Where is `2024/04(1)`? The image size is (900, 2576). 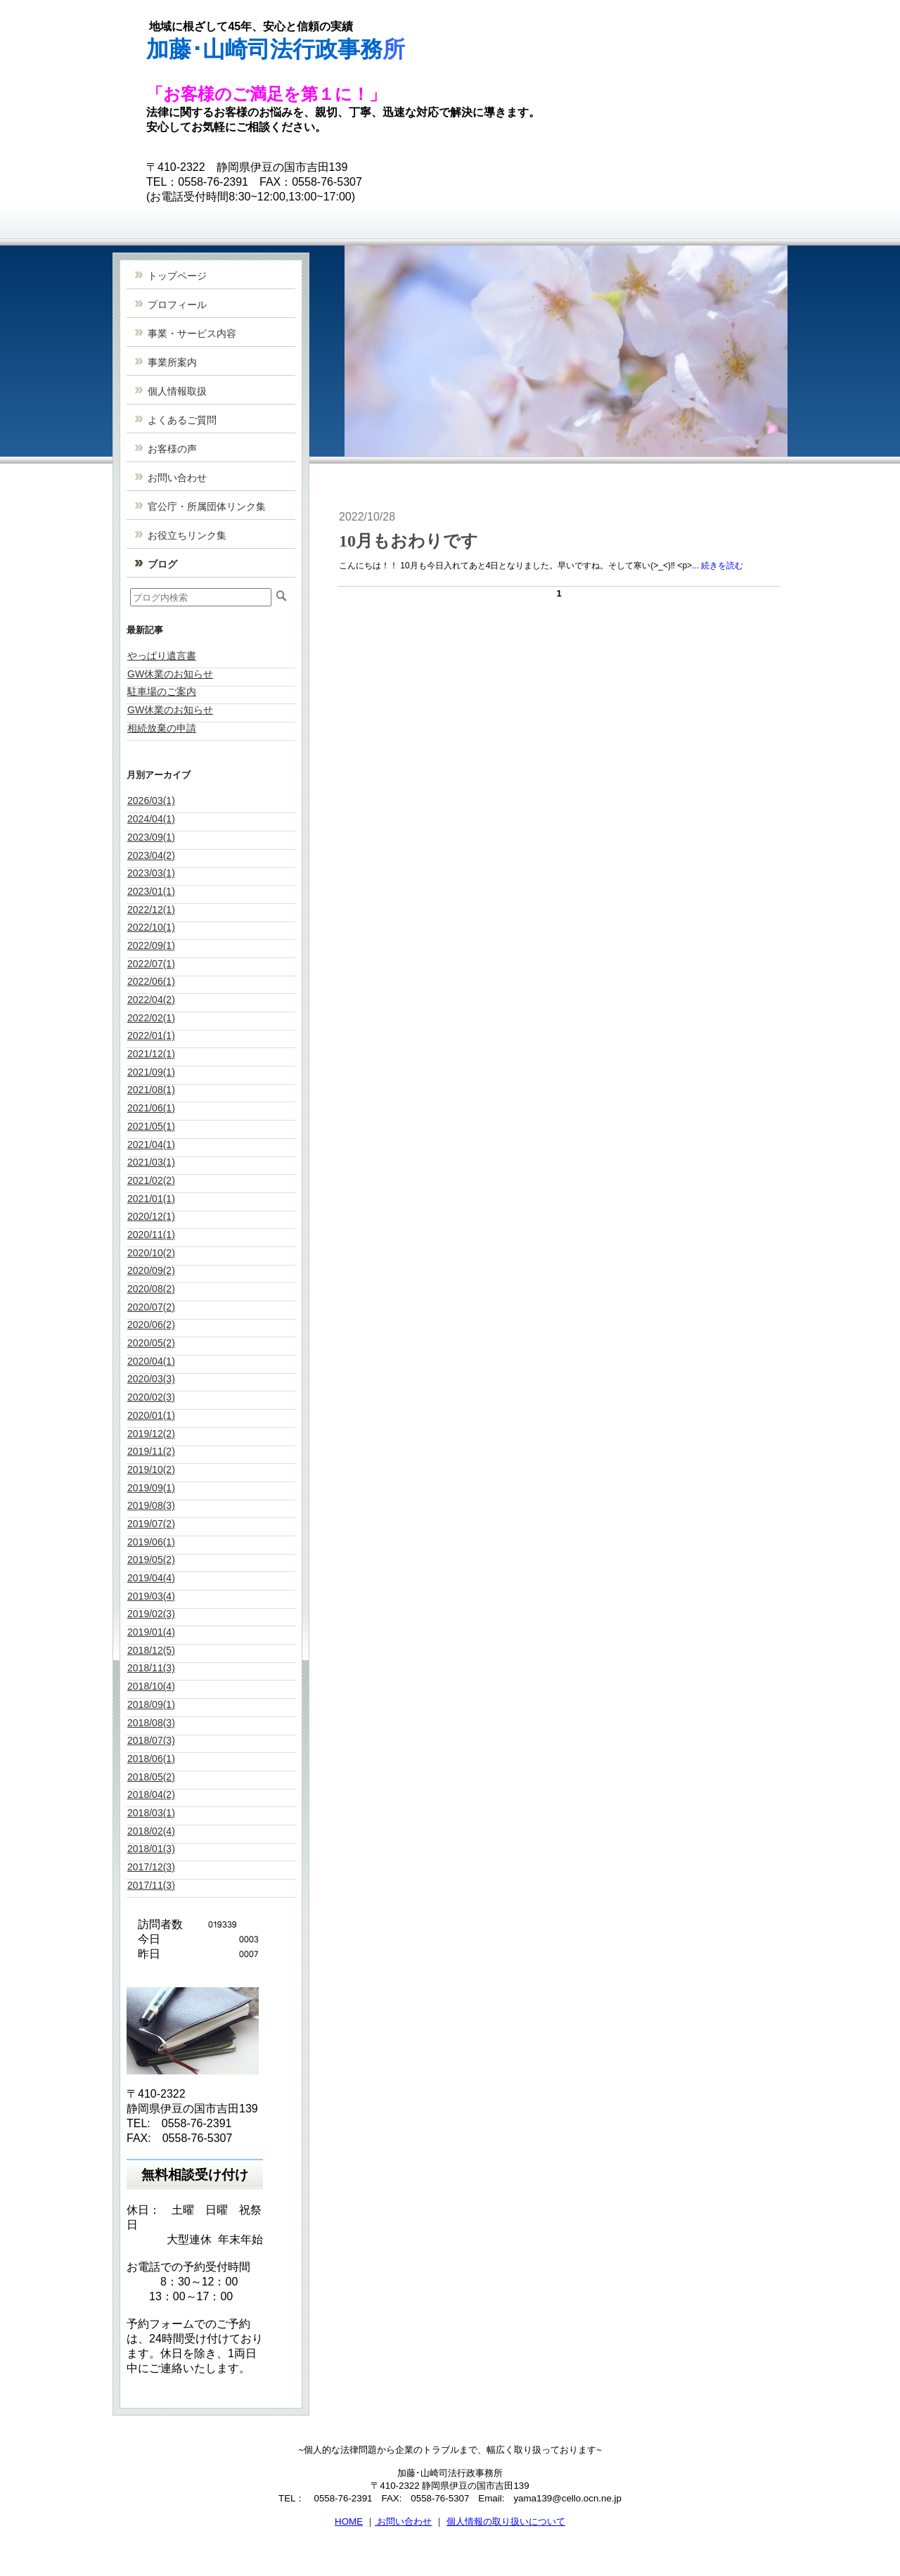
2024/04(1) is located at coordinates (151, 818).